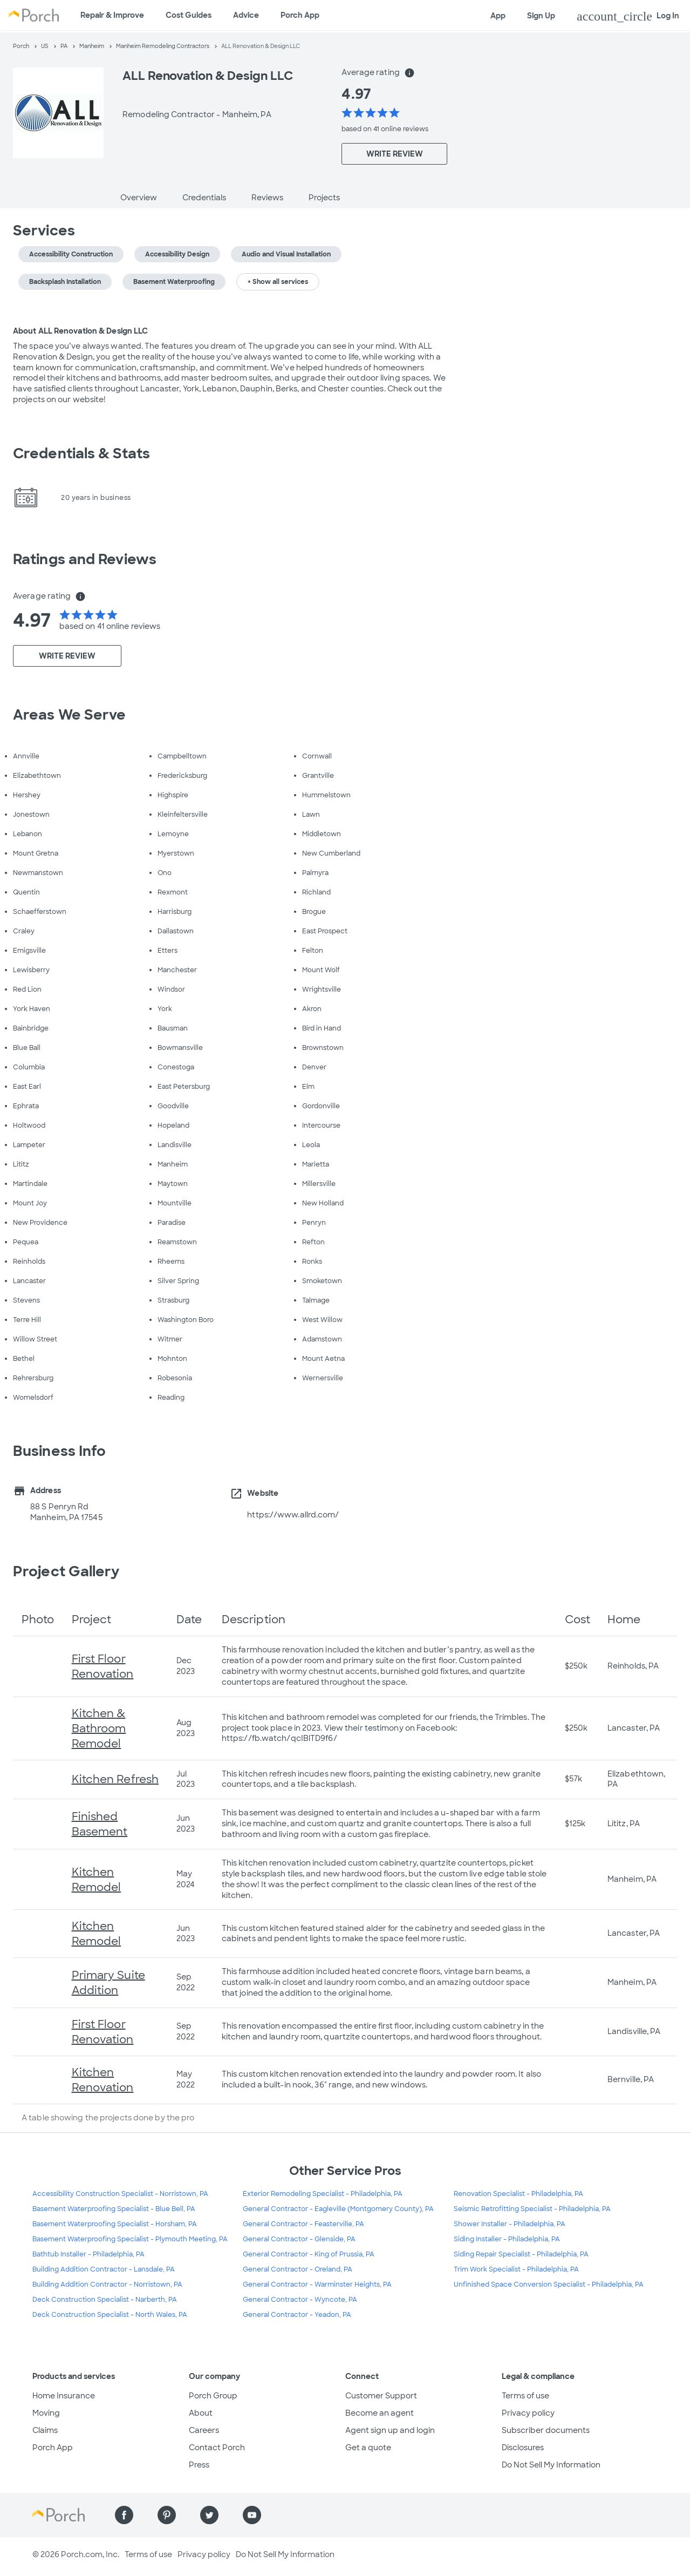 Image resolution: width=690 pixels, height=2576 pixels. Describe the element at coordinates (516, 2269) in the screenshot. I see `Trim Work Specialist - Philadelphia, PA` at that location.